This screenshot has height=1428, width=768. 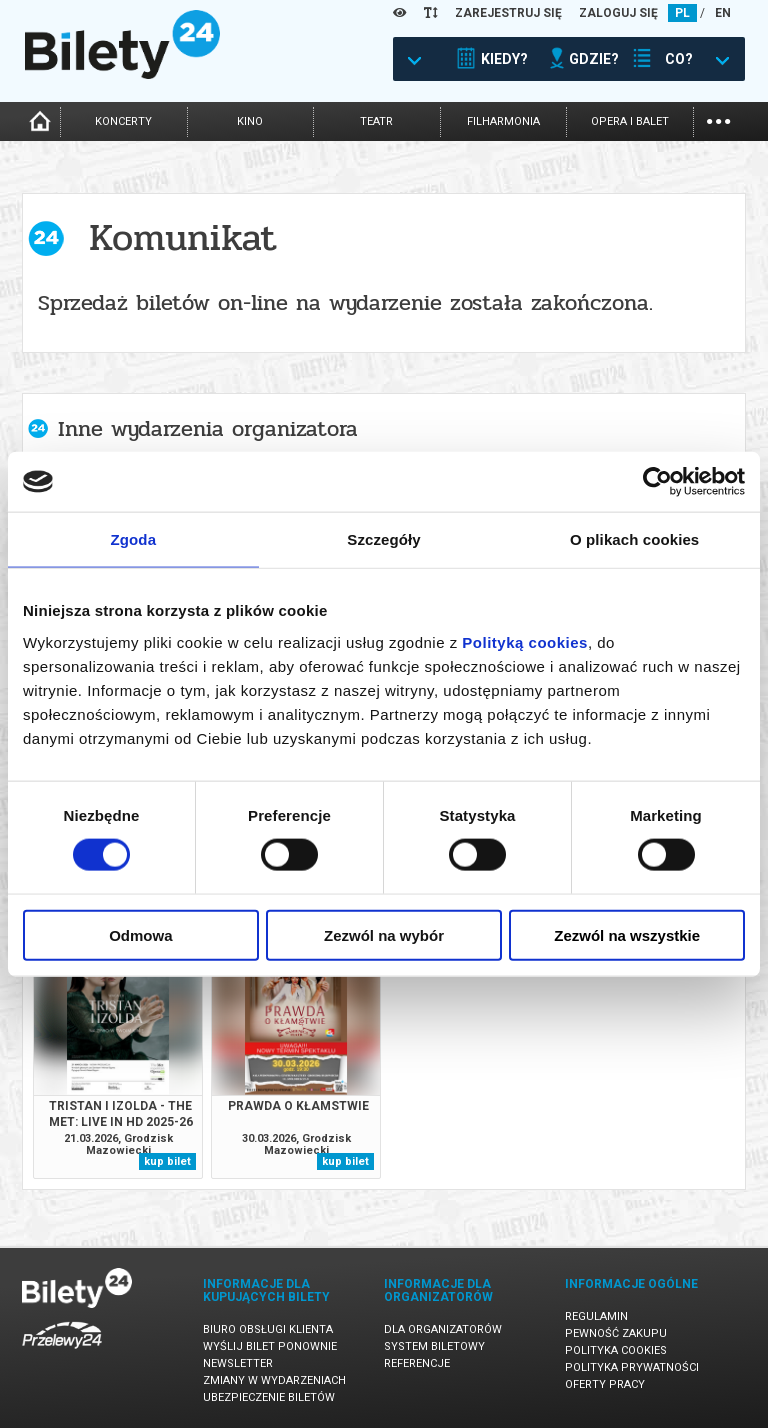 What do you see at coordinates (525, 641) in the screenshot?
I see `Polityką cookies` at bounding box center [525, 641].